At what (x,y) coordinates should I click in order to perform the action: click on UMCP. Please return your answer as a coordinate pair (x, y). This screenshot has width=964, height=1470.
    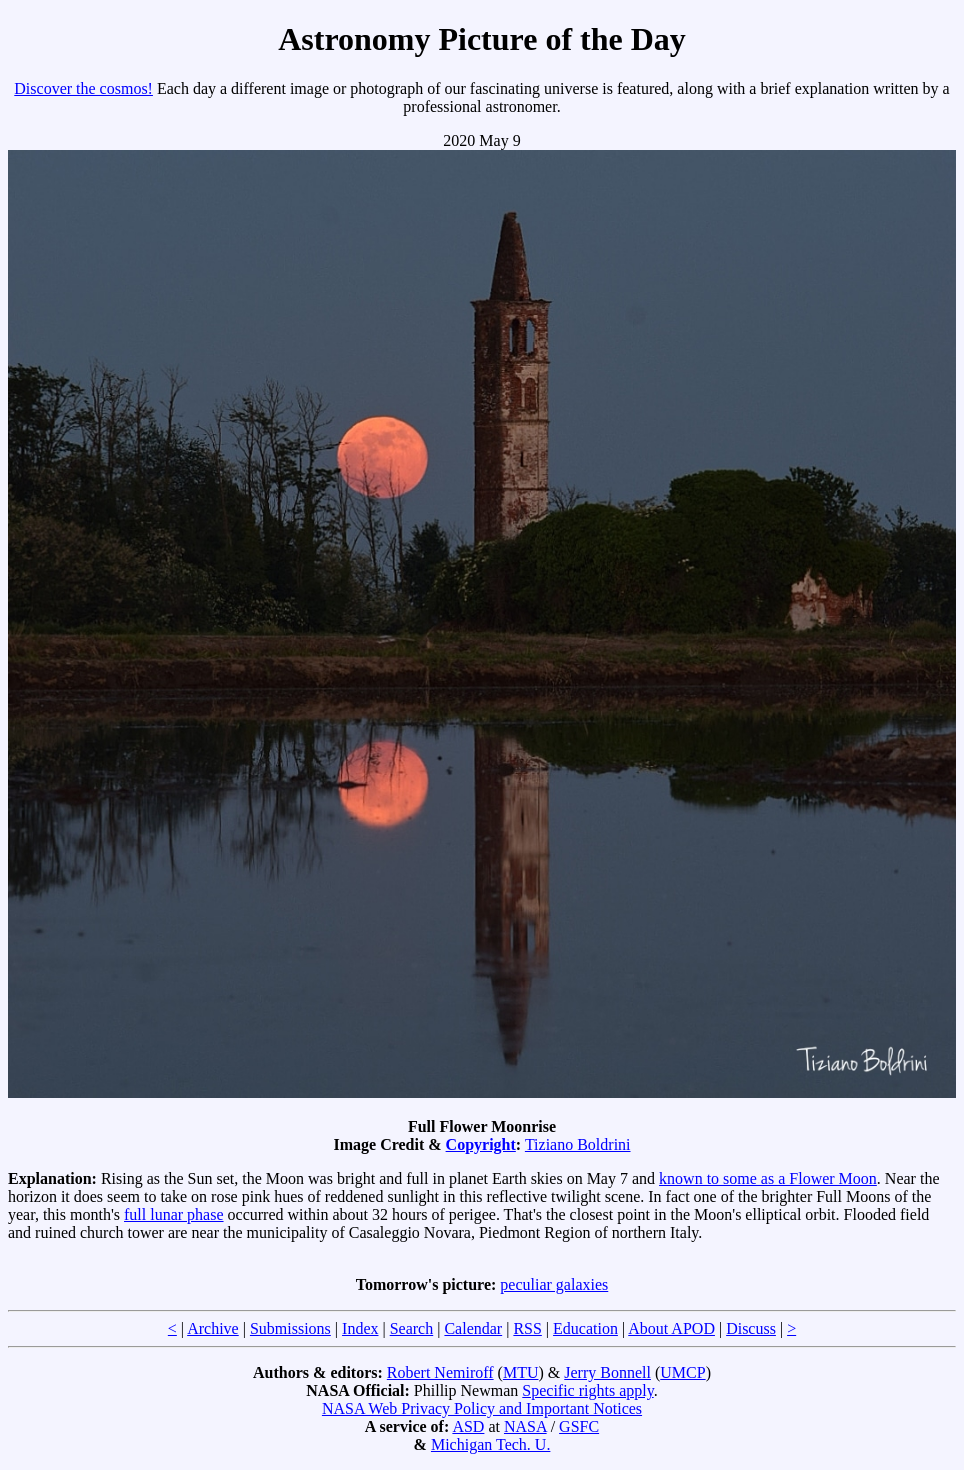
    Looking at the image, I should click on (682, 1372).